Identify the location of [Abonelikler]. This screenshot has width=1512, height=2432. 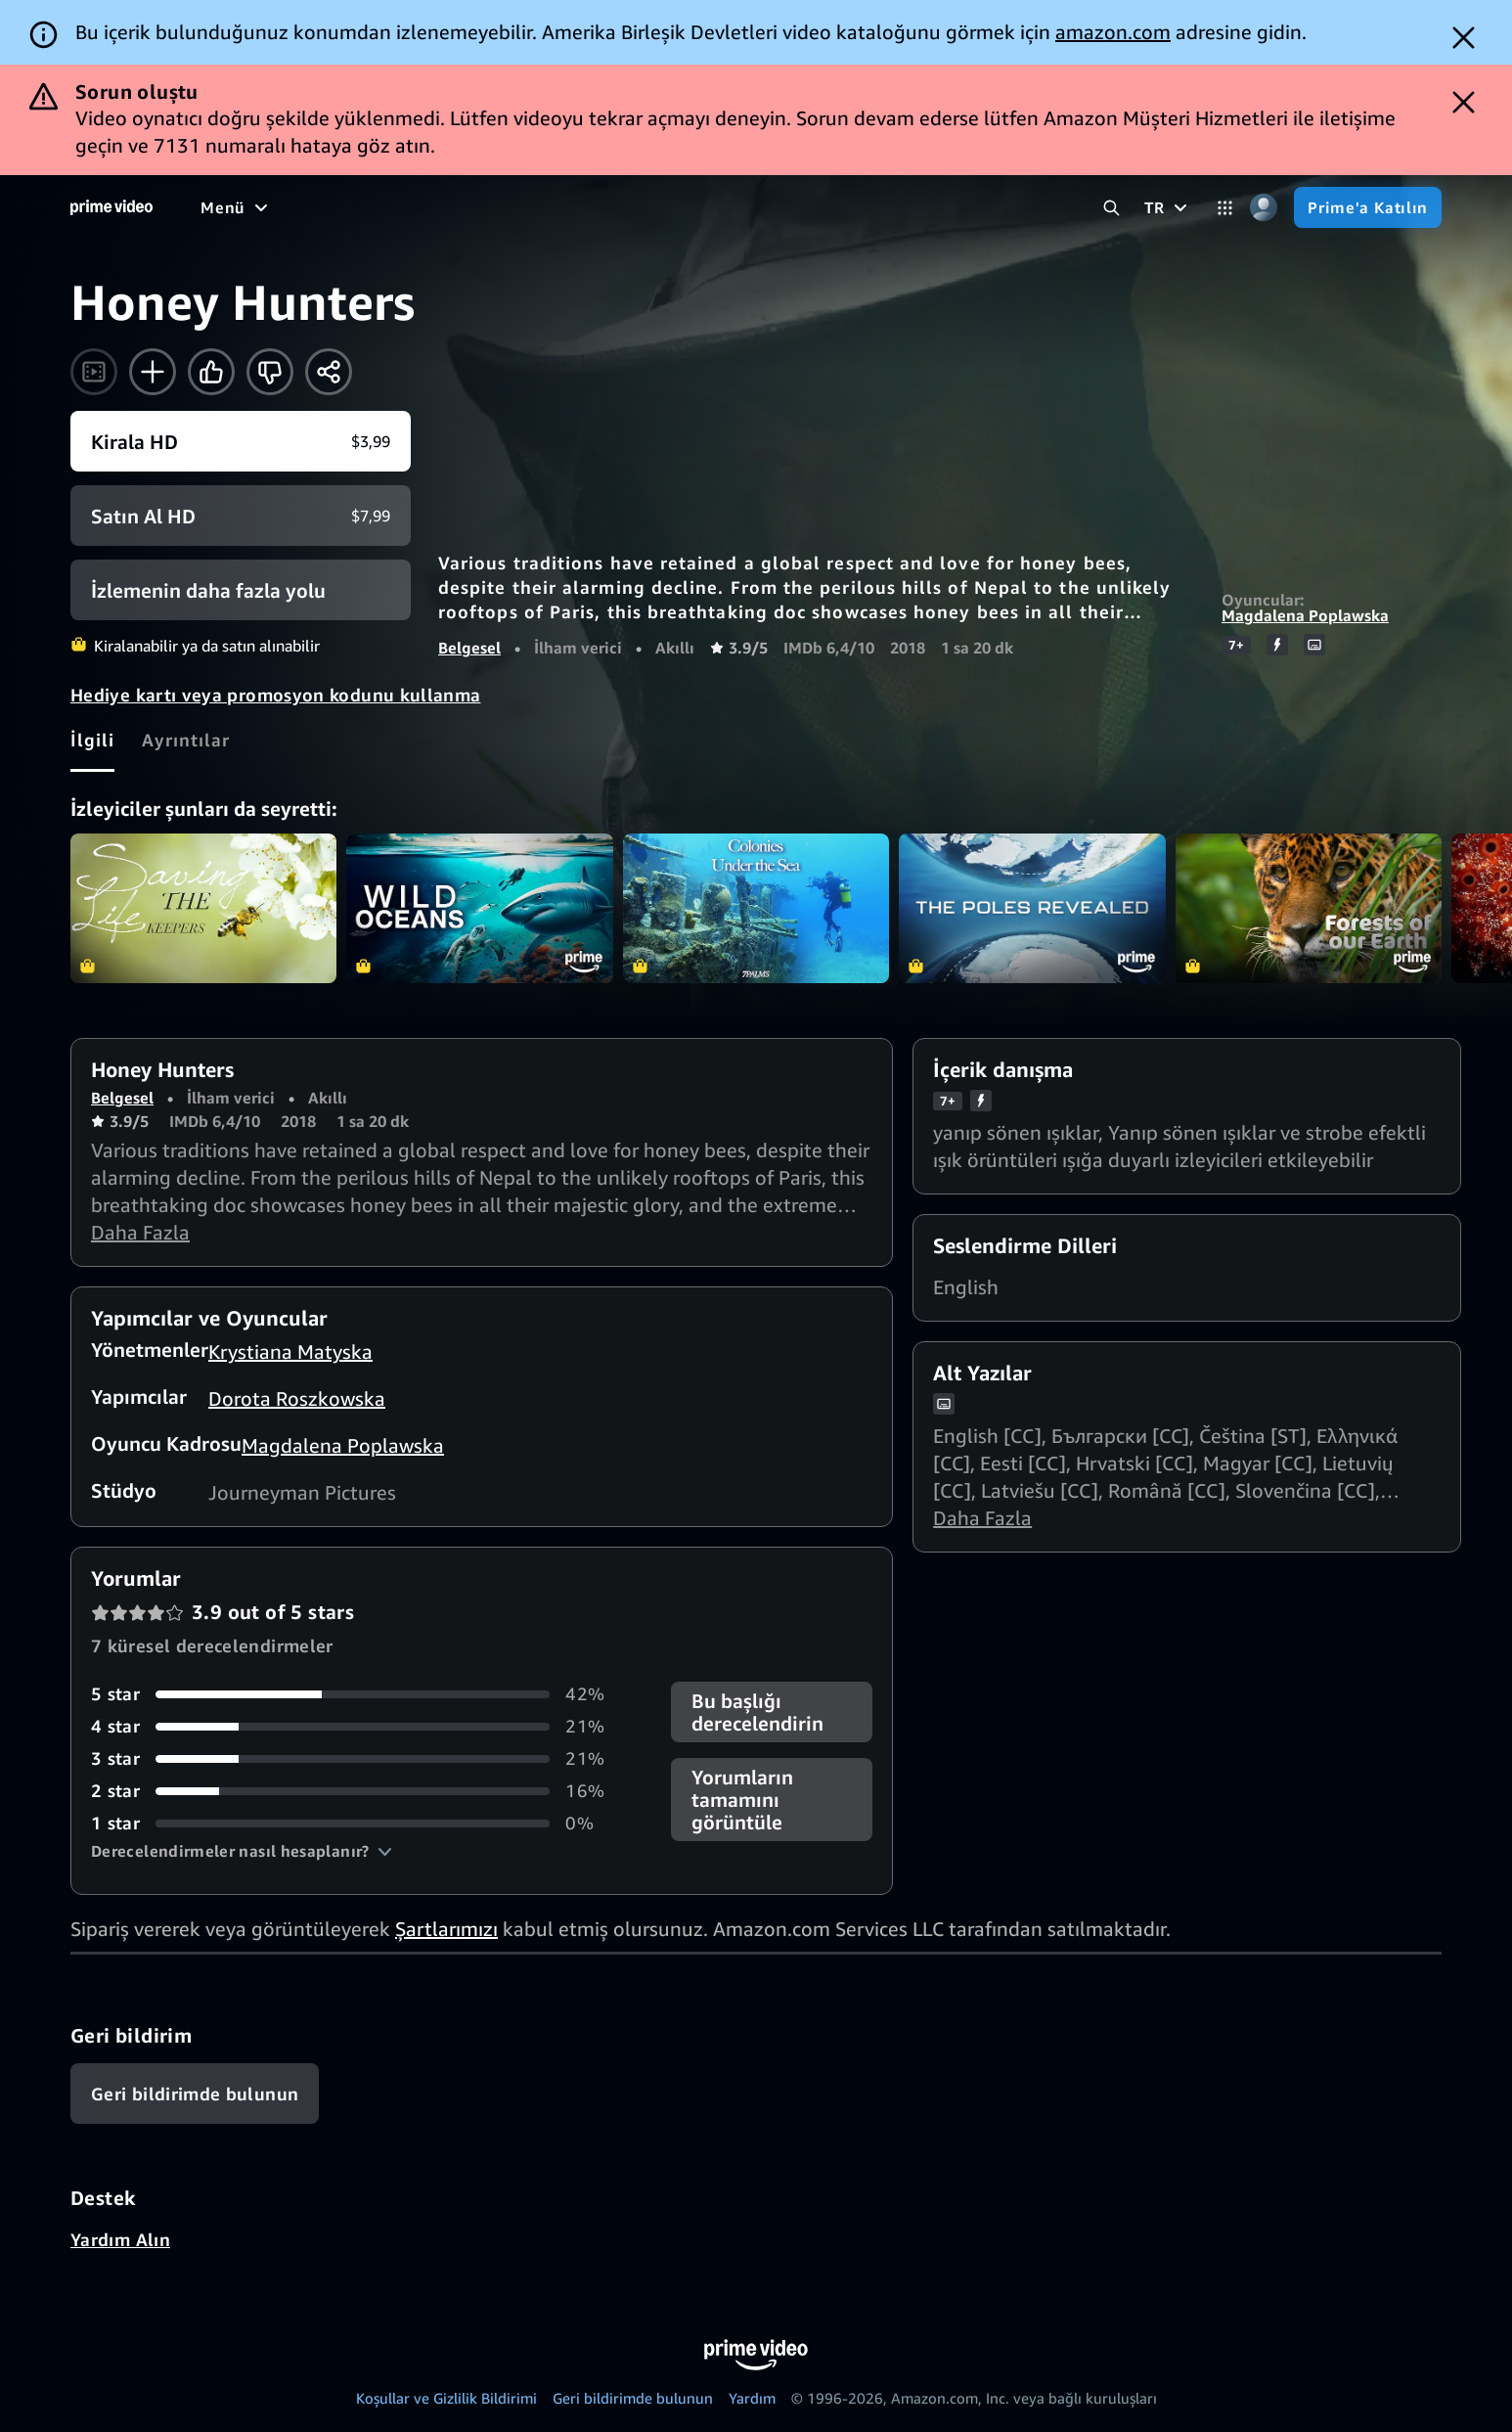
(795, 207).